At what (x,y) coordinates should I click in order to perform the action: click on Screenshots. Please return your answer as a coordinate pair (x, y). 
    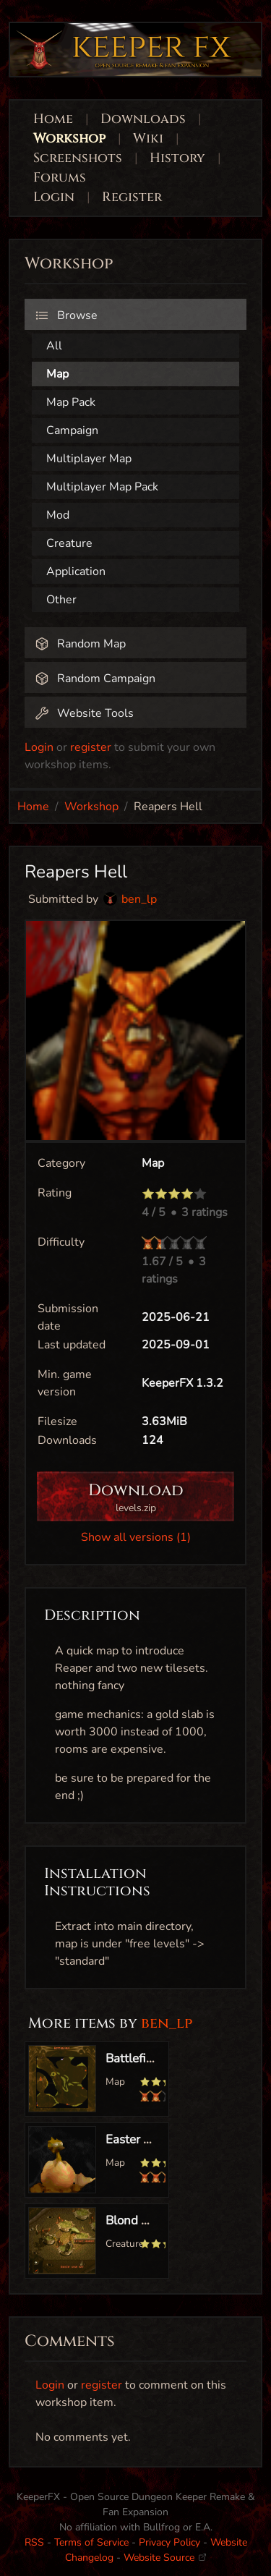
    Looking at the image, I should click on (77, 158).